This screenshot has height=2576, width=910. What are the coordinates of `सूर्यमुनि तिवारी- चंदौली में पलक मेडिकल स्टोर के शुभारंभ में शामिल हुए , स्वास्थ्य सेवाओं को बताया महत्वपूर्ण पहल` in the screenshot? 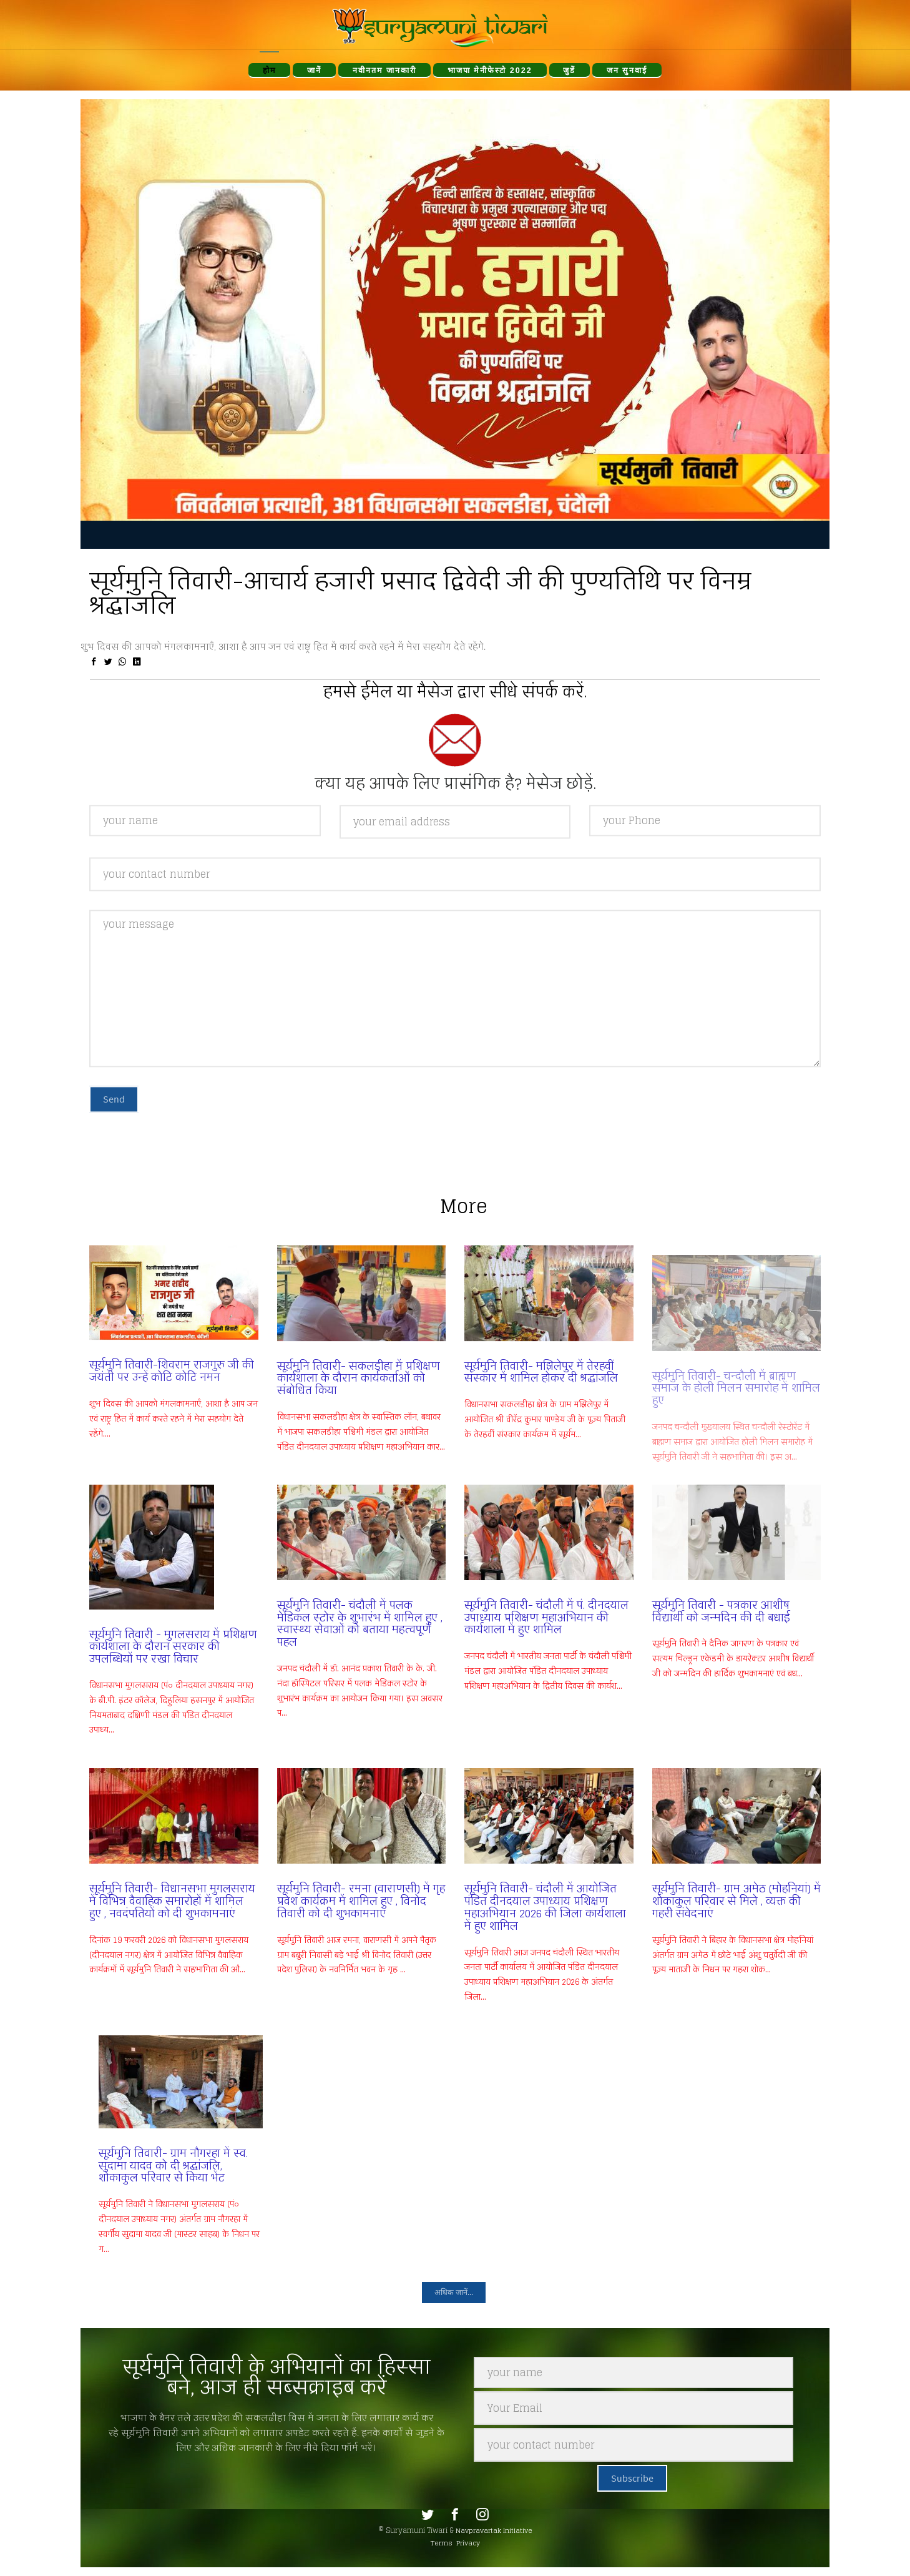 It's located at (360, 1623).